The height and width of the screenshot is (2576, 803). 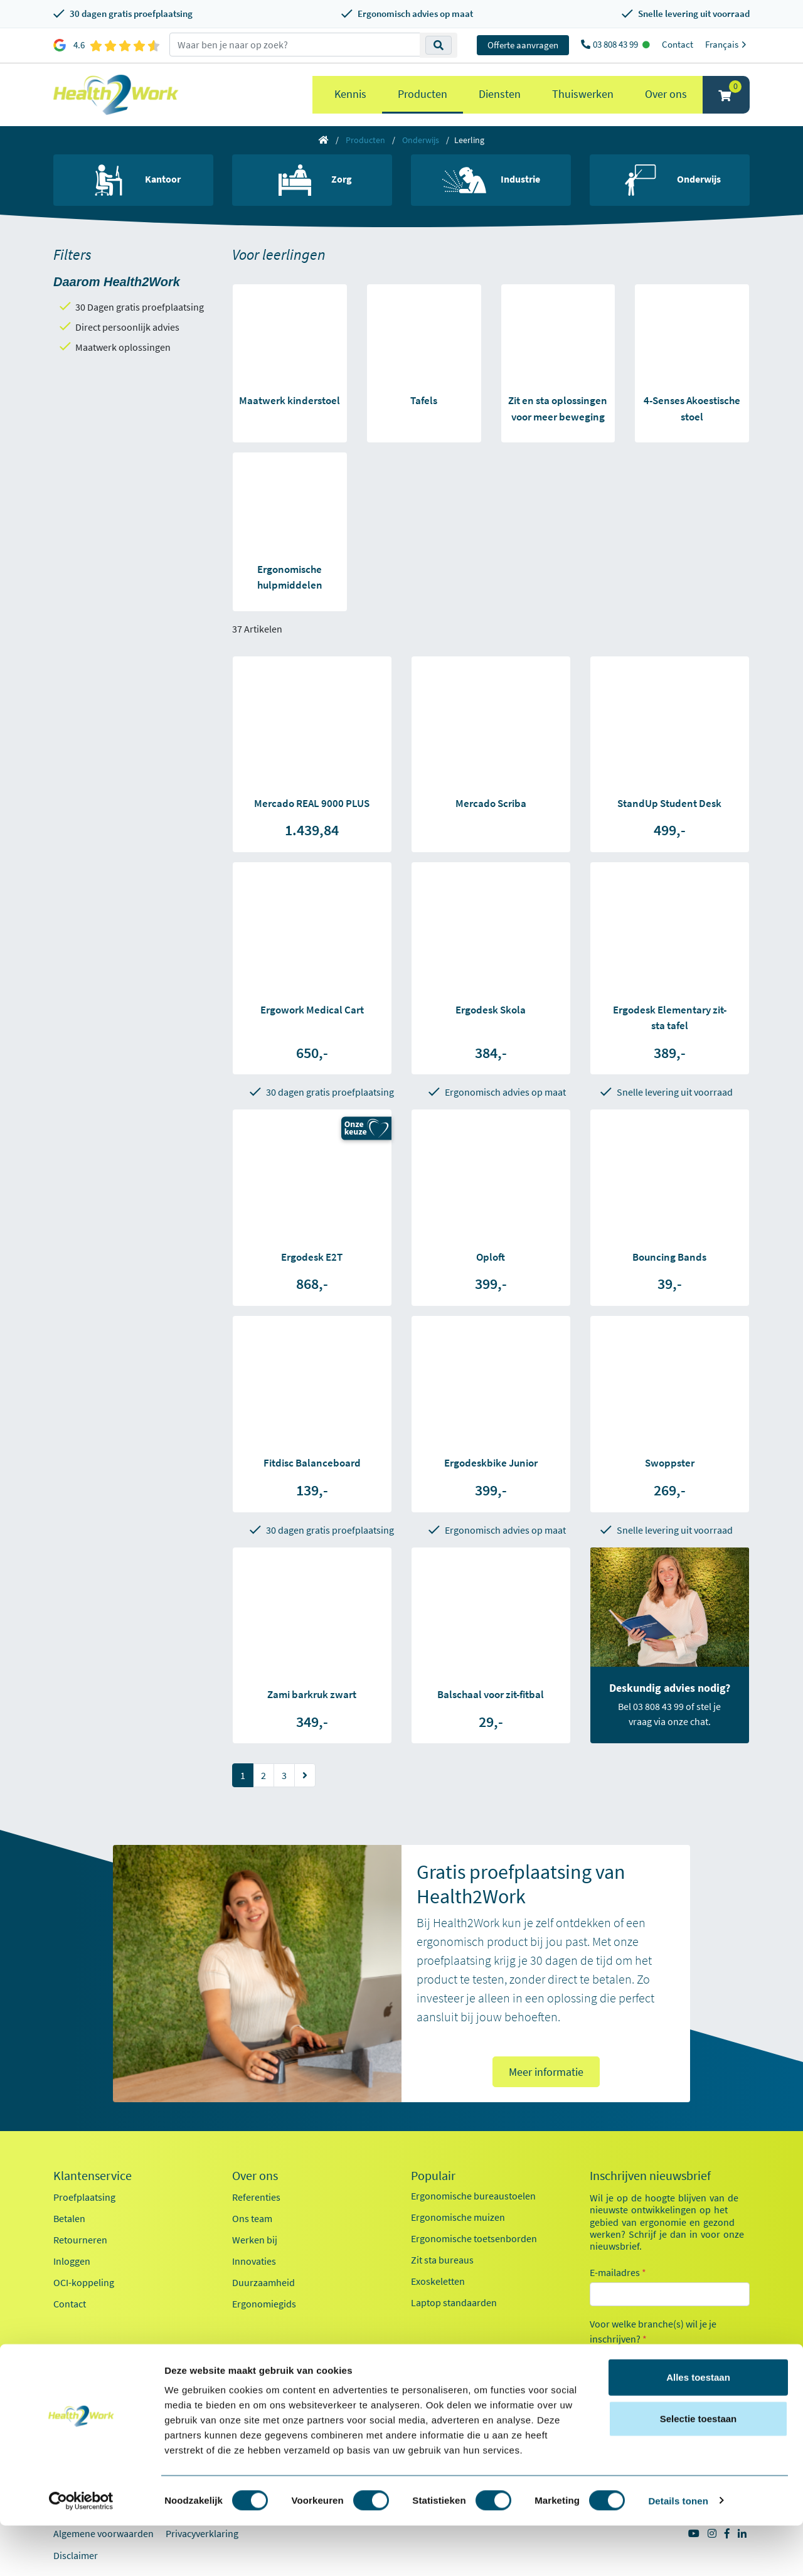 What do you see at coordinates (698, 2427) in the screenshot?
I see `Alles toestaan` at bounding box center [698, 2427].